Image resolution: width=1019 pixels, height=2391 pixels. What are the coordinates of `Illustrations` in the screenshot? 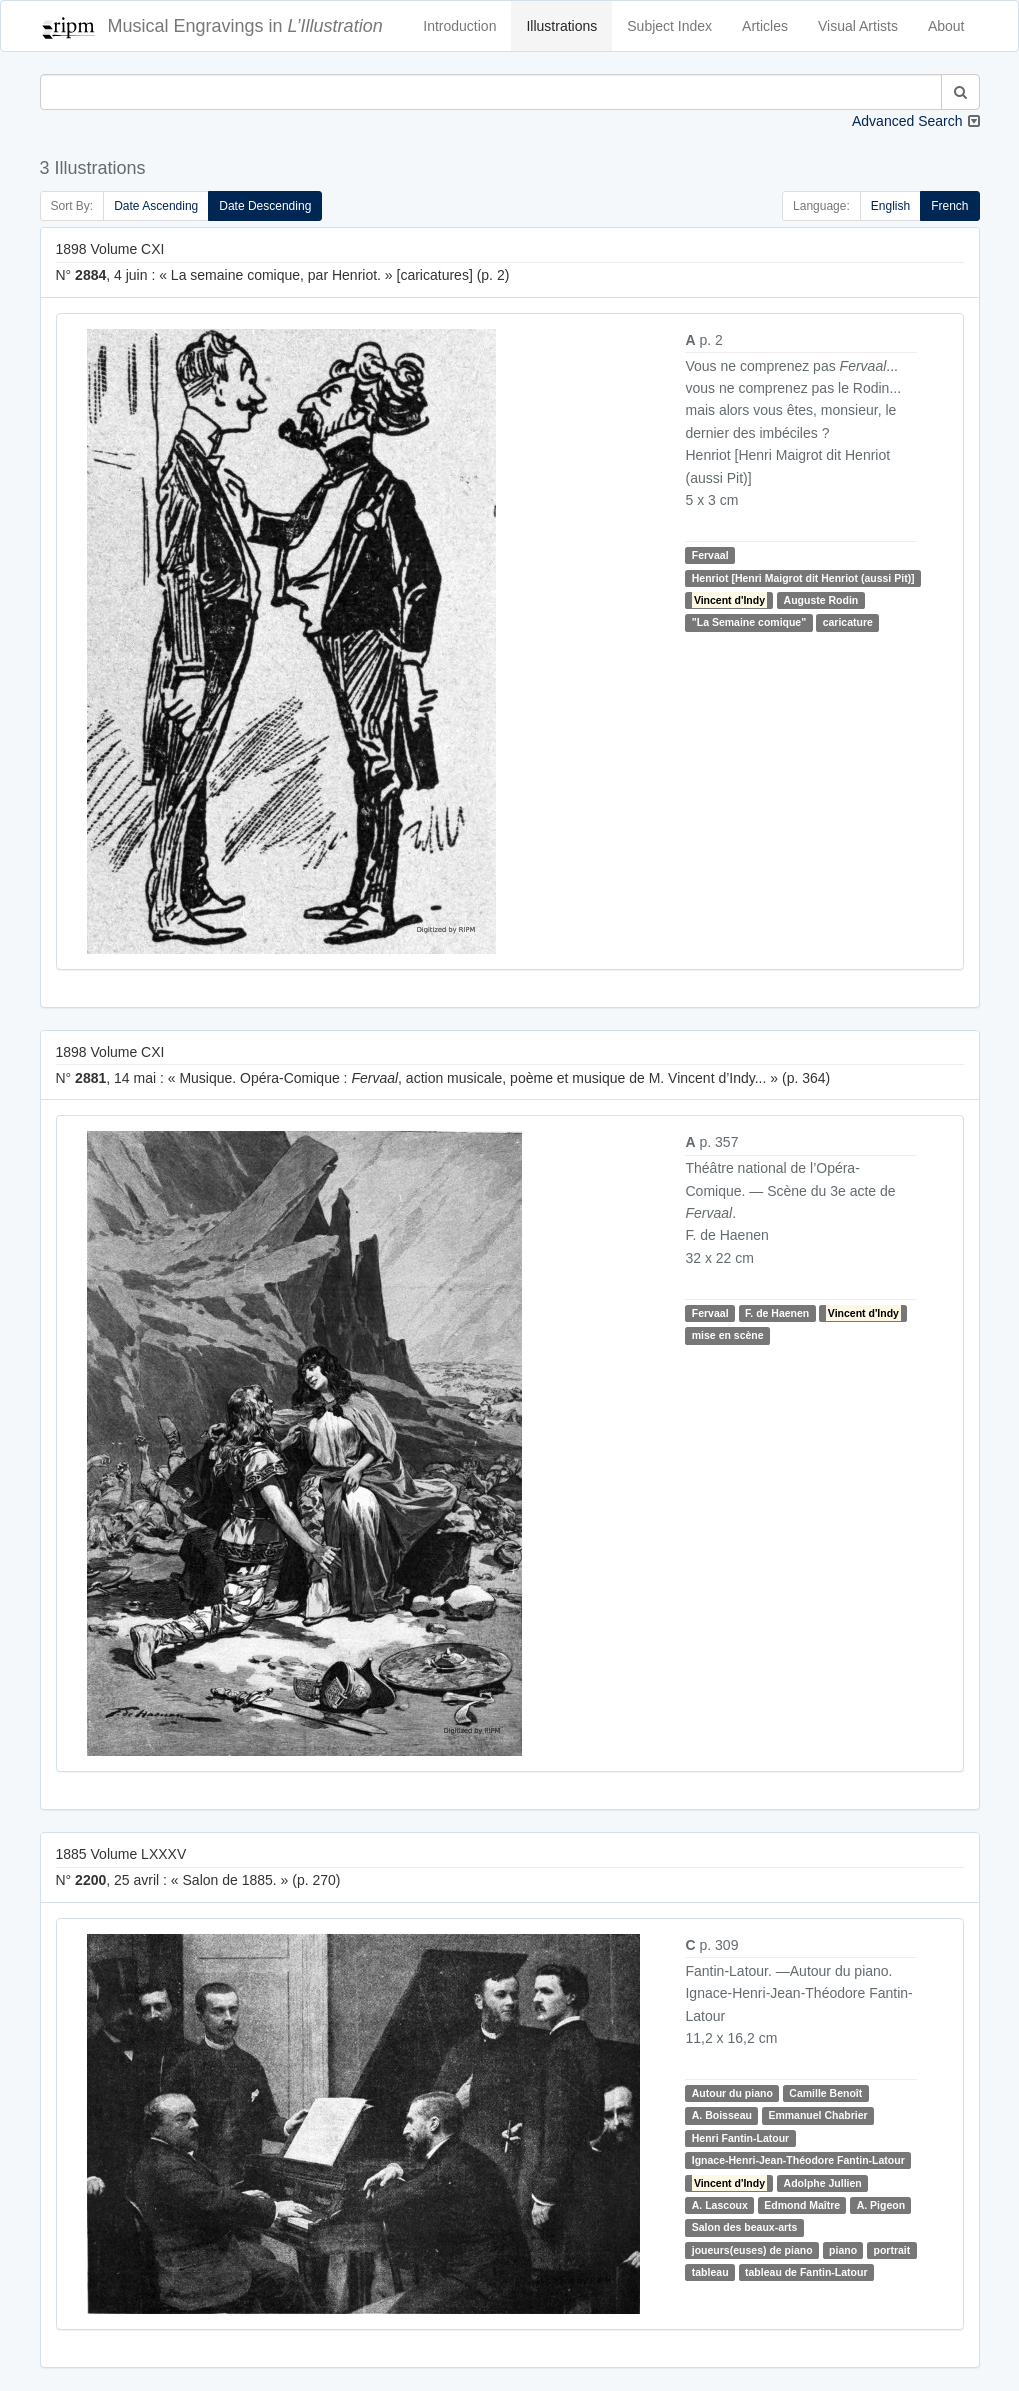 It's located at (561, 26).